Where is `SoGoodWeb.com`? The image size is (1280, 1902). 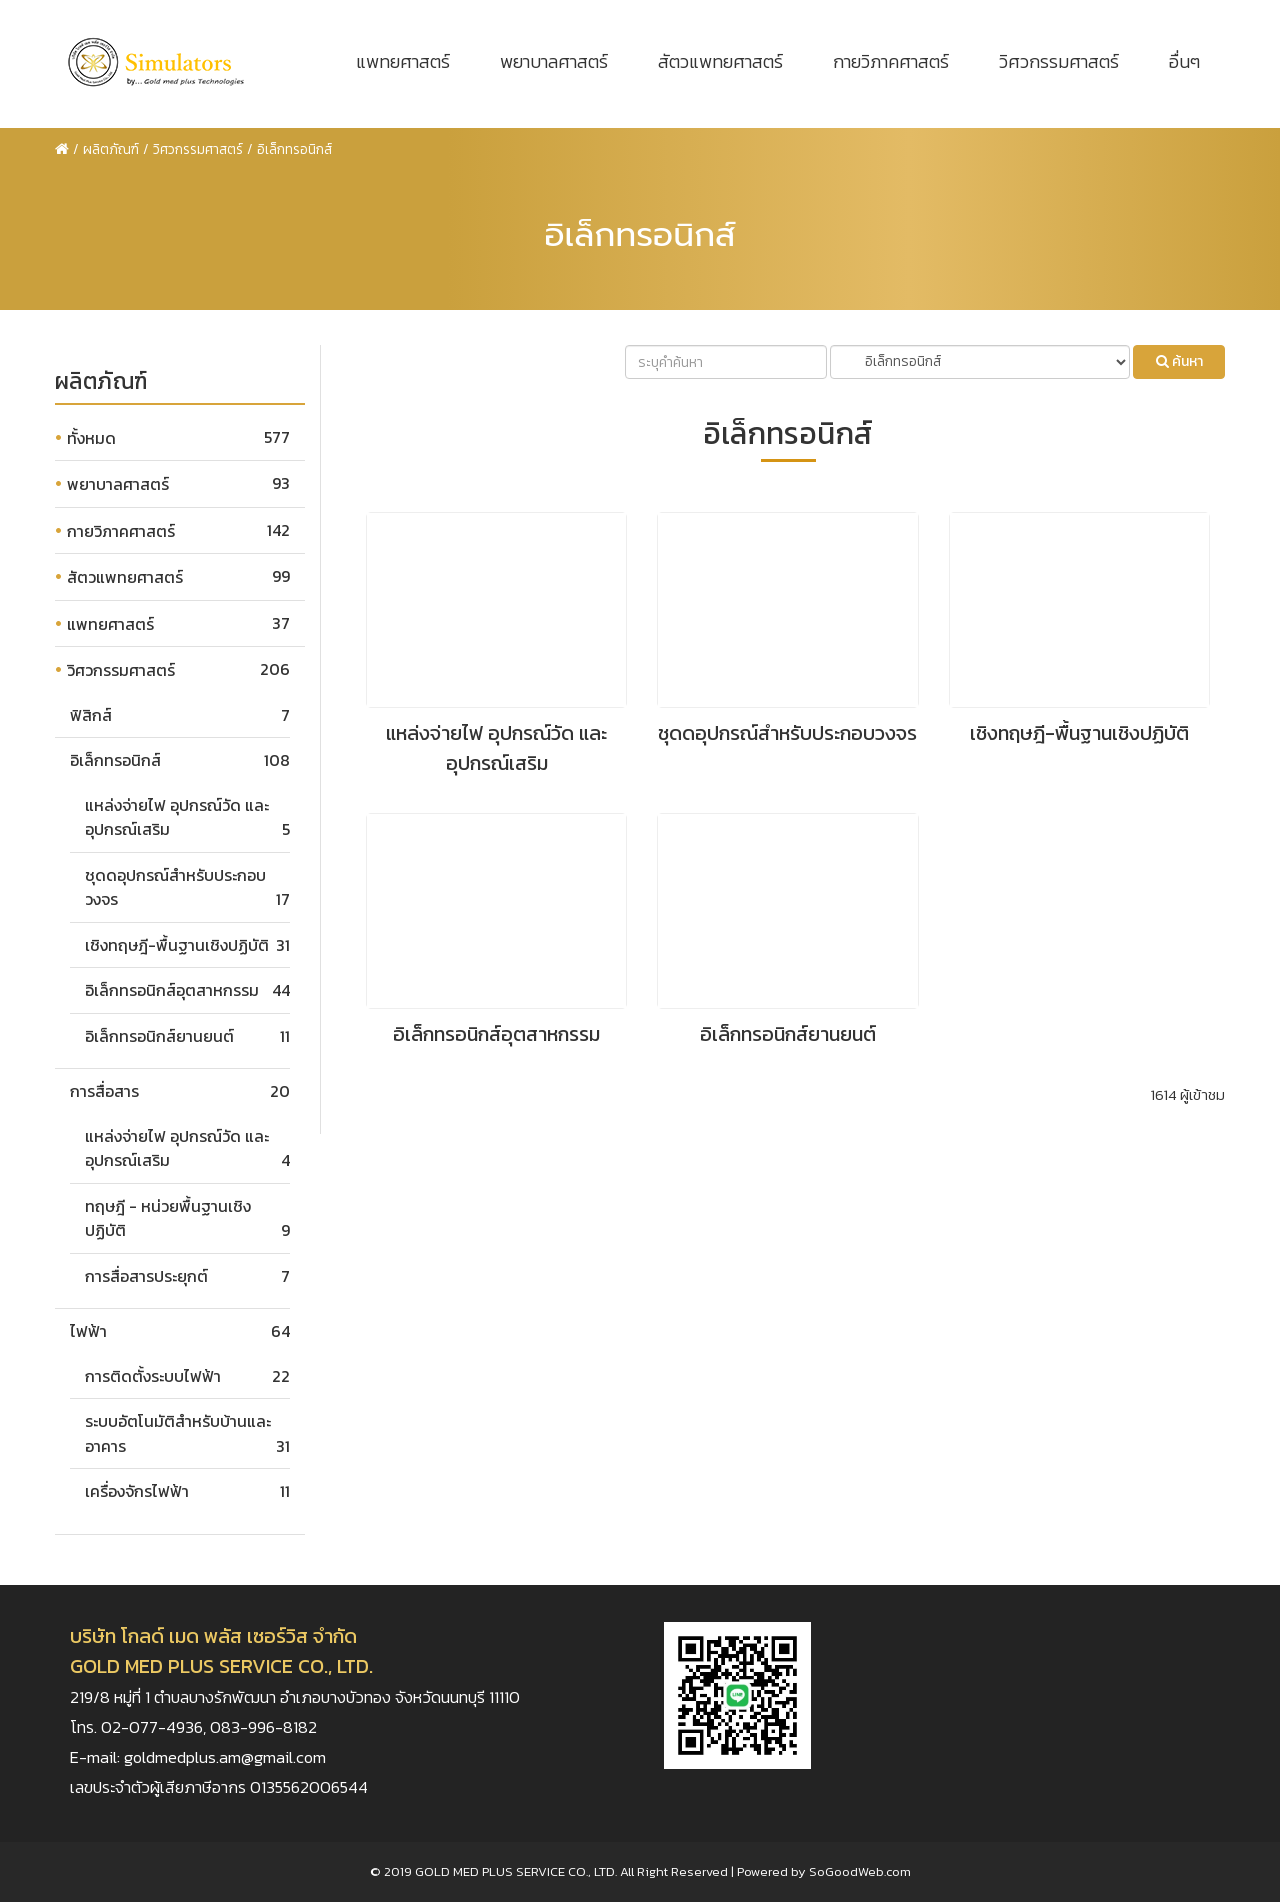
SoGoodWeb.com is located at coordinates (860, 1871).